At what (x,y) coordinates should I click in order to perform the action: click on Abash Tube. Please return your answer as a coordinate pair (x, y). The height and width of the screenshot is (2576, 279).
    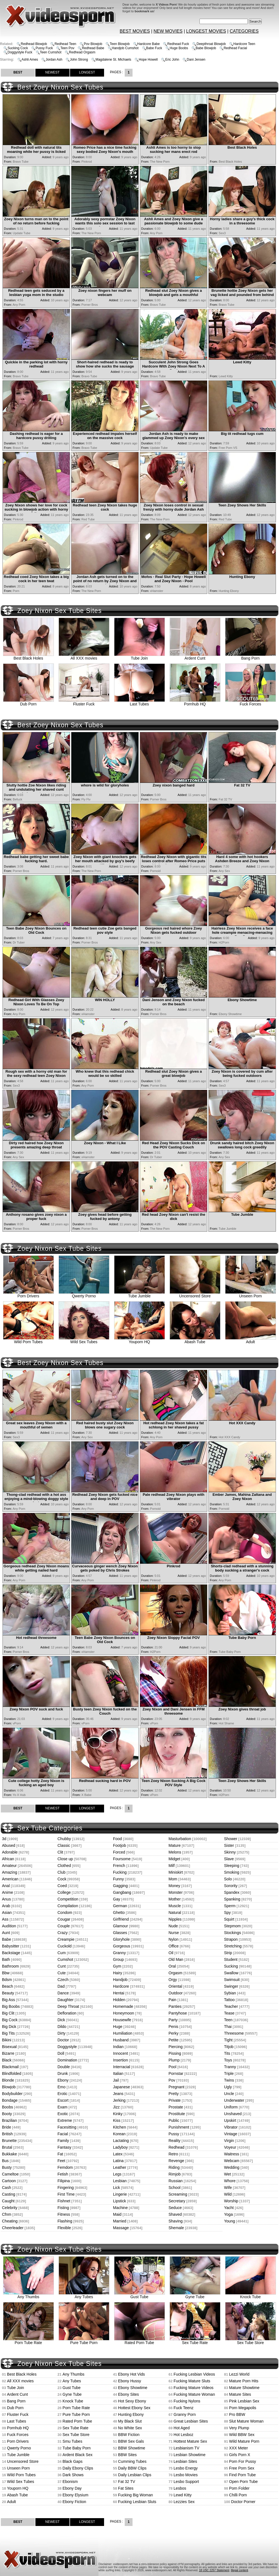
    Looking at the image, I should click on (195, 1340).